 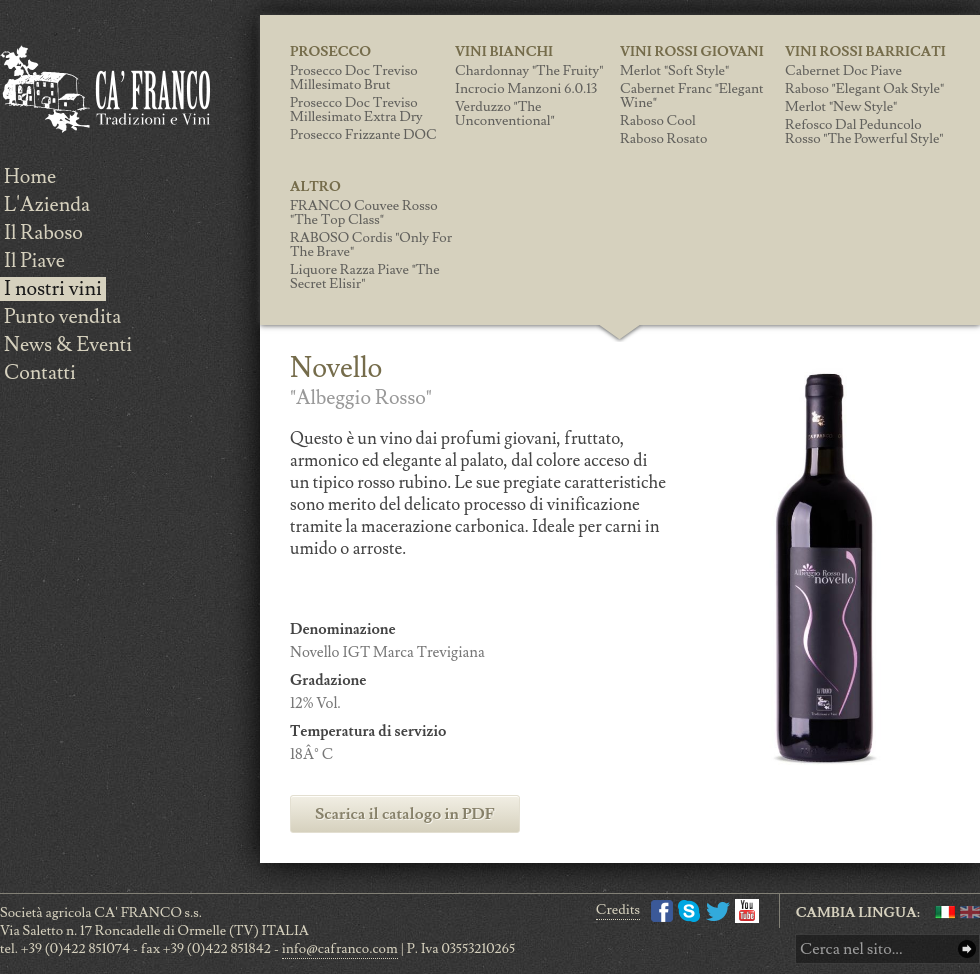 I want to click on Home, so click(x=30, y=177).